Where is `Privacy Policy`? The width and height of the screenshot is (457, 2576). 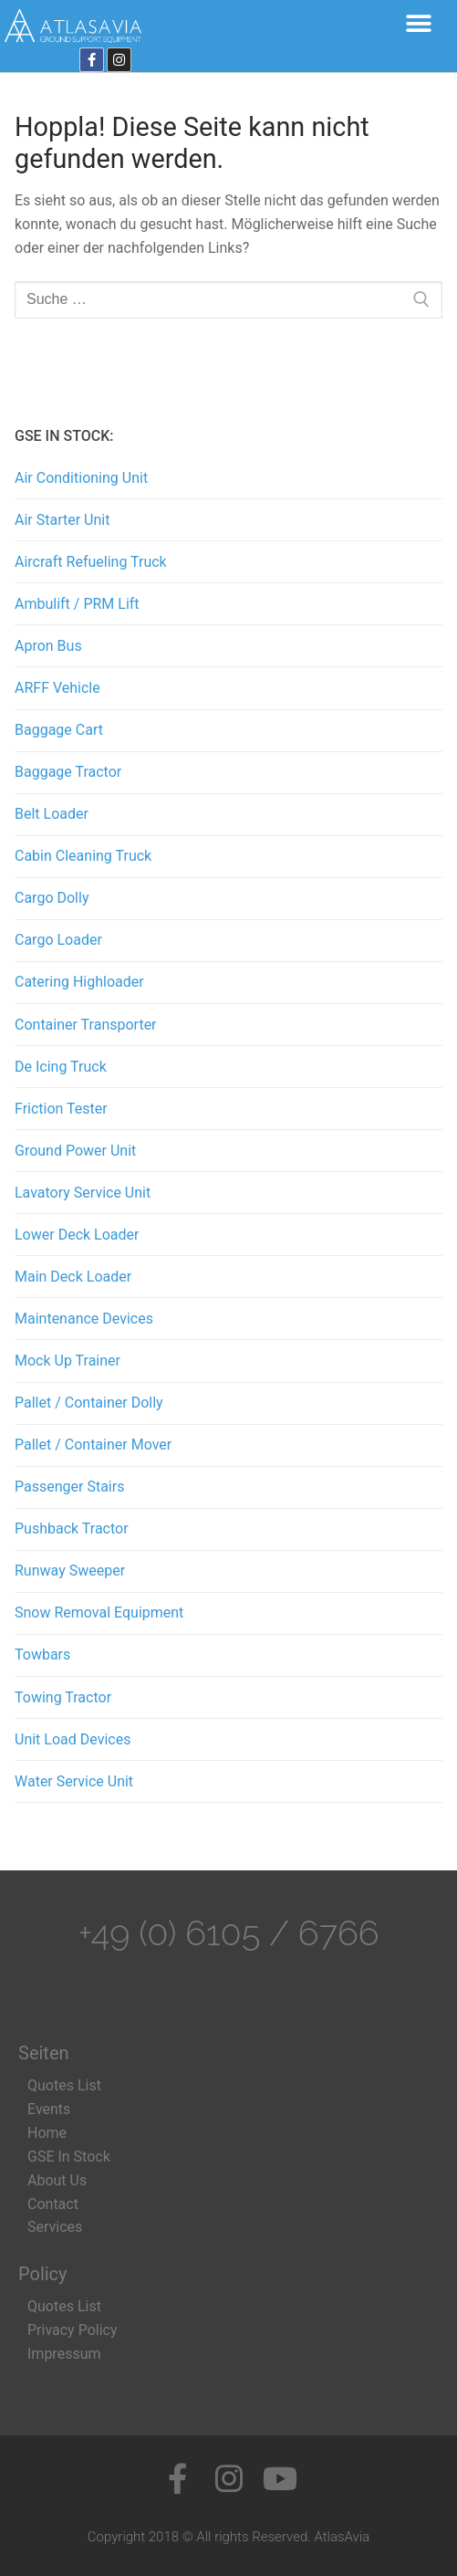
Privacy Policy is located at coordinates (72, 2330).